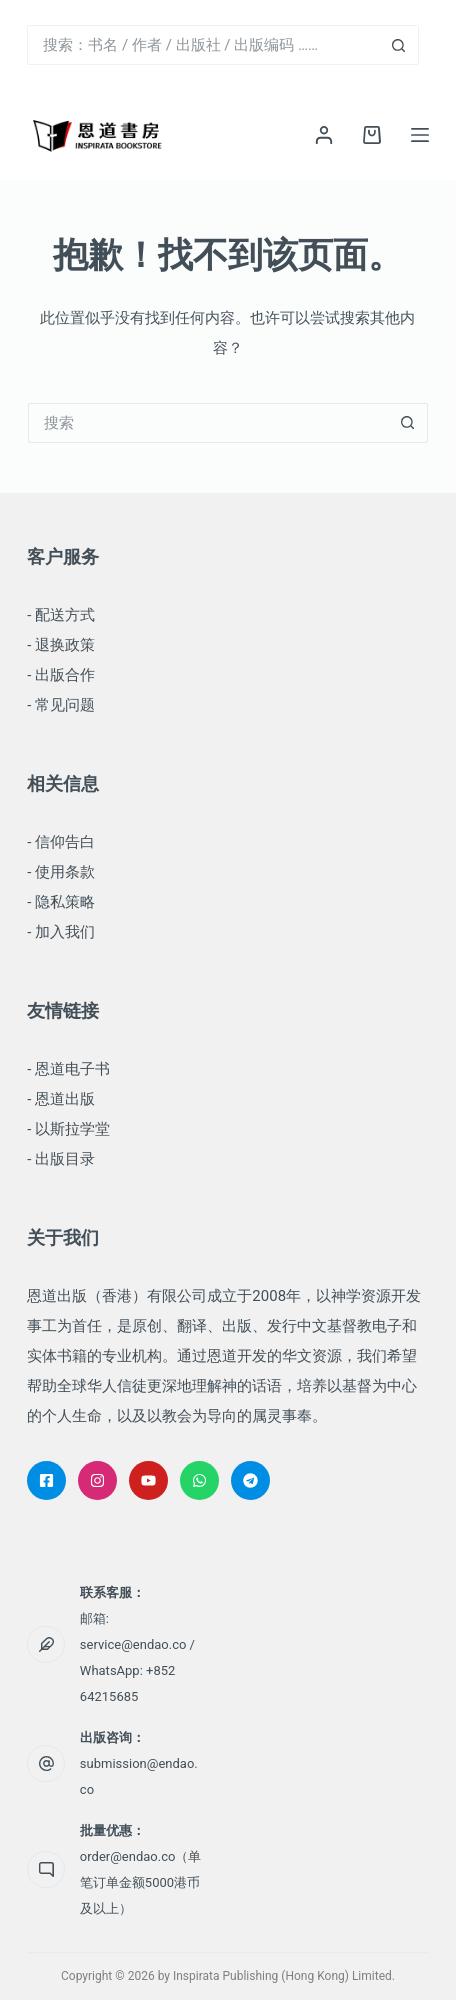 This screenshot has height=2000, width=456. What do you see at coordinates (61, 932) in the screenshot?
I see `- 加入我们` at bounding box center [61, 932].